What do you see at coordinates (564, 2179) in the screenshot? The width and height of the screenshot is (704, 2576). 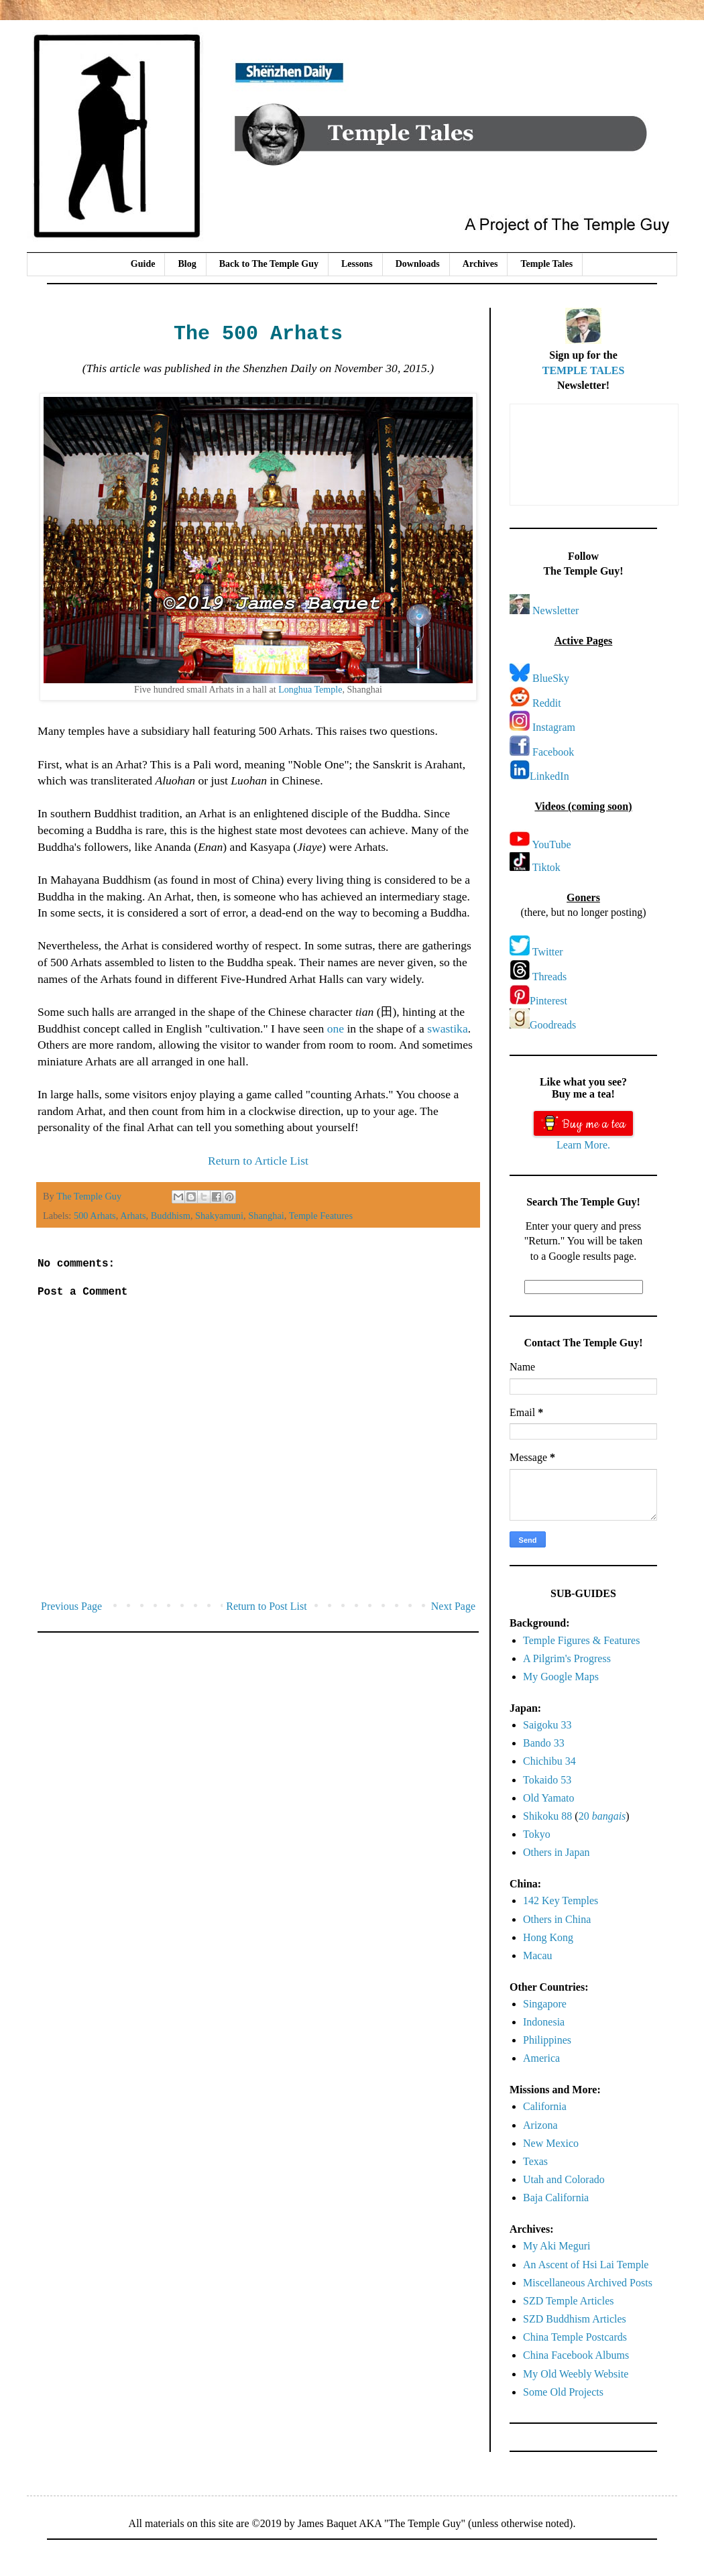 I see `Utah and Colorado` at bounding box center [564, 2179].